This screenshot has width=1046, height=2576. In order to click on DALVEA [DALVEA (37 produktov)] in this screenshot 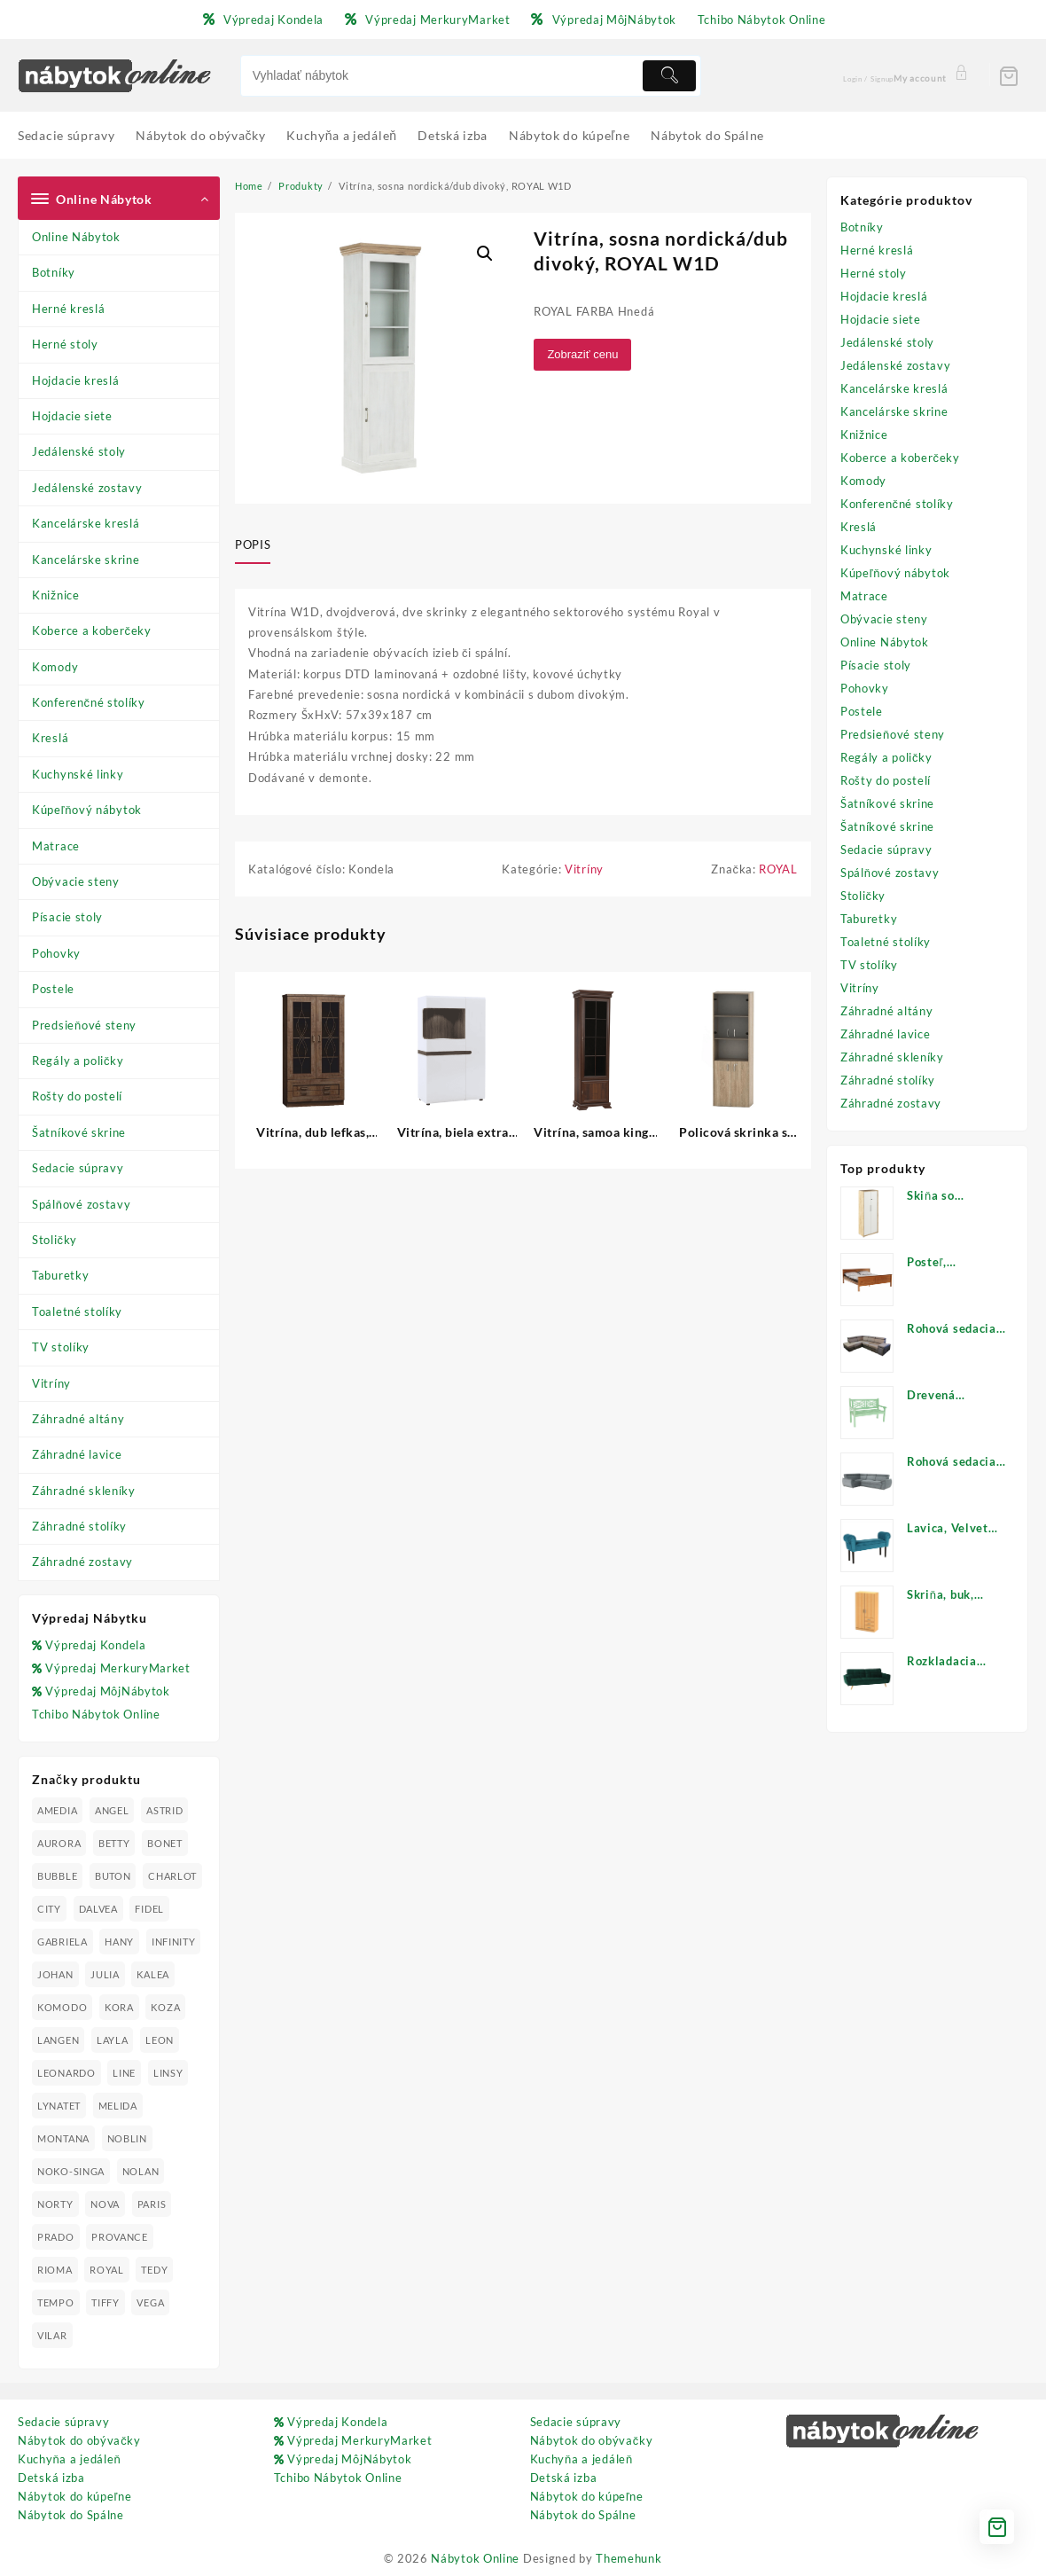, I will do `click(98, 1908)`.